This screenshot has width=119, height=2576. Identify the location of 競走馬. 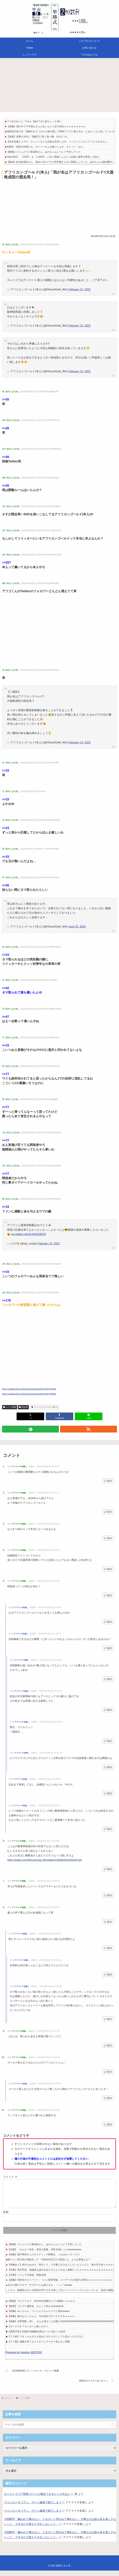
(23, 1407).